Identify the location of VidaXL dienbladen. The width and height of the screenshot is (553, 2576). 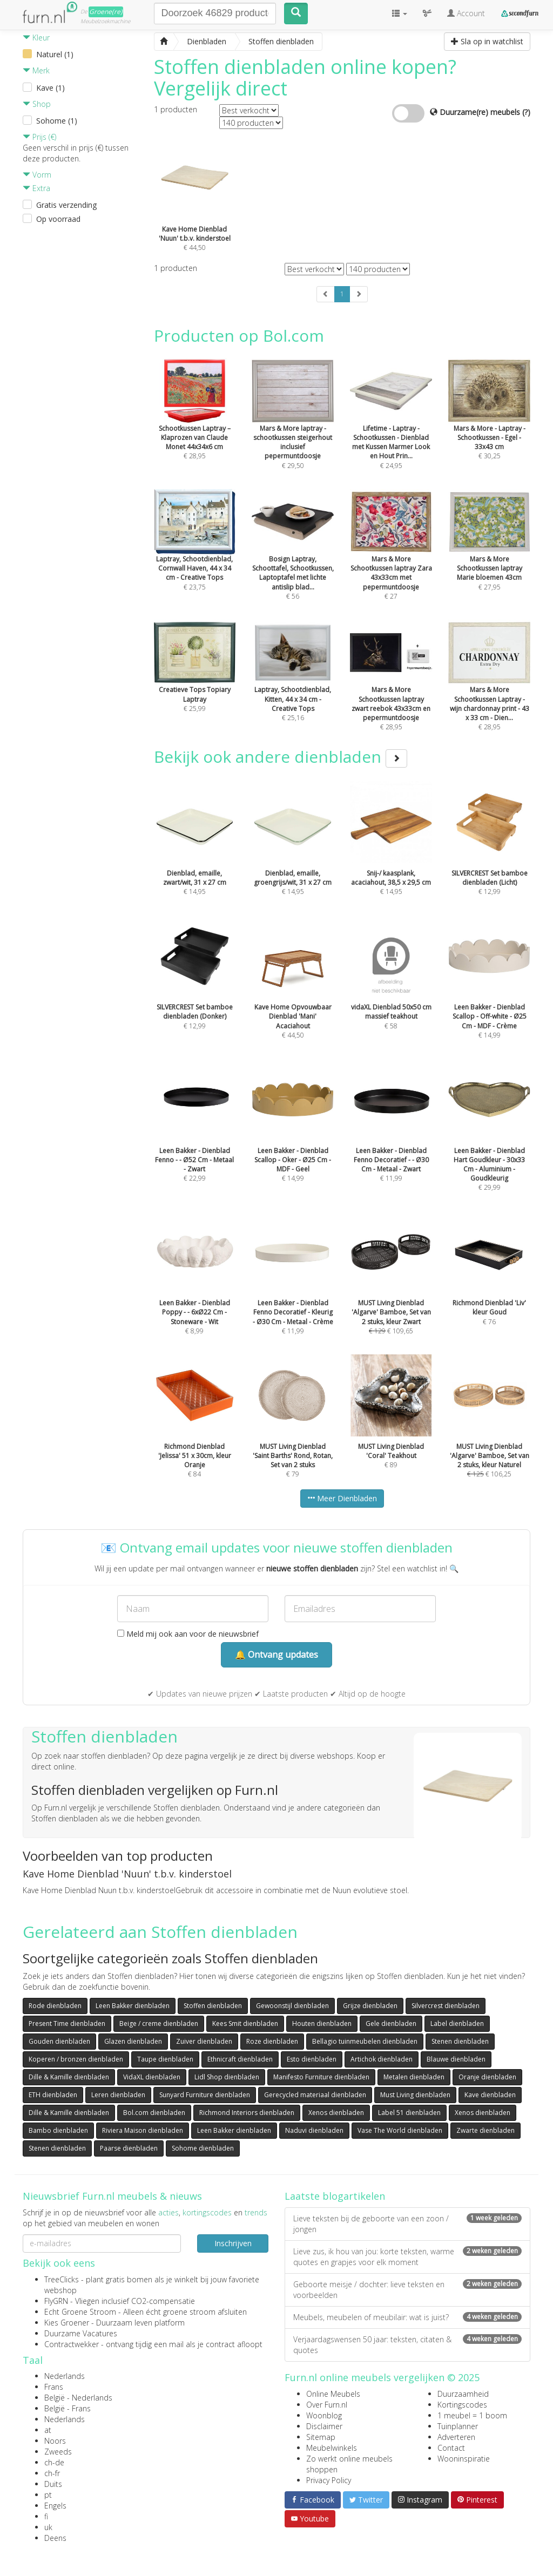
(151, 2077).